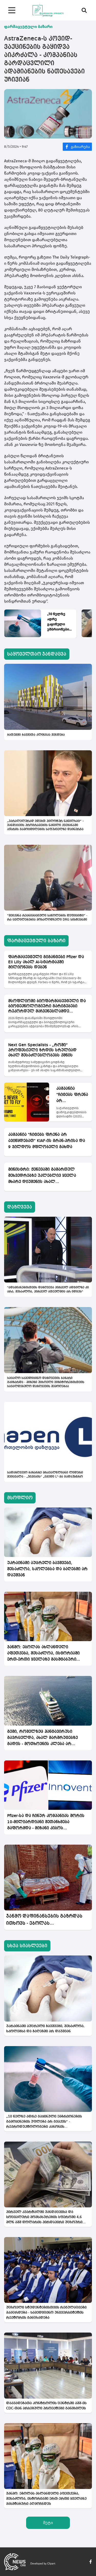  I want to click on კამპანია "ჩიტებს ფრენა არ ავიწყდებათ" KIAF-ის გრან-პრისა და 9 ჯილდოს მფლობელი გახდა, so click(72, 1095).